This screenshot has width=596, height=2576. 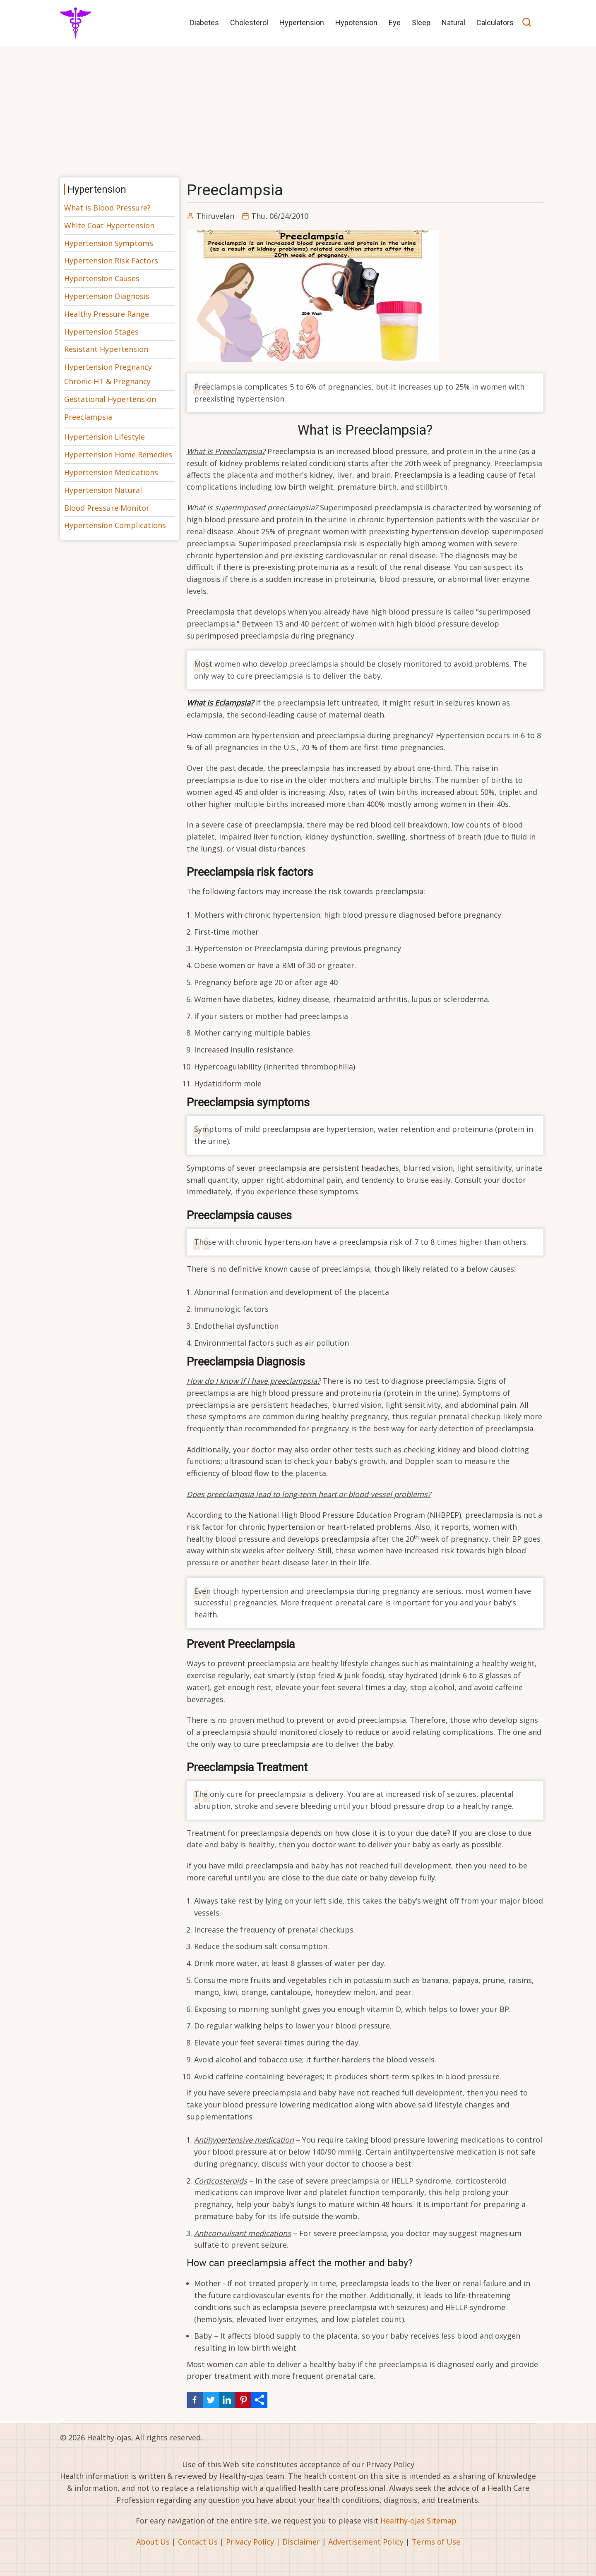 I want to click on [Advertisement], so click(x=298, y=109).